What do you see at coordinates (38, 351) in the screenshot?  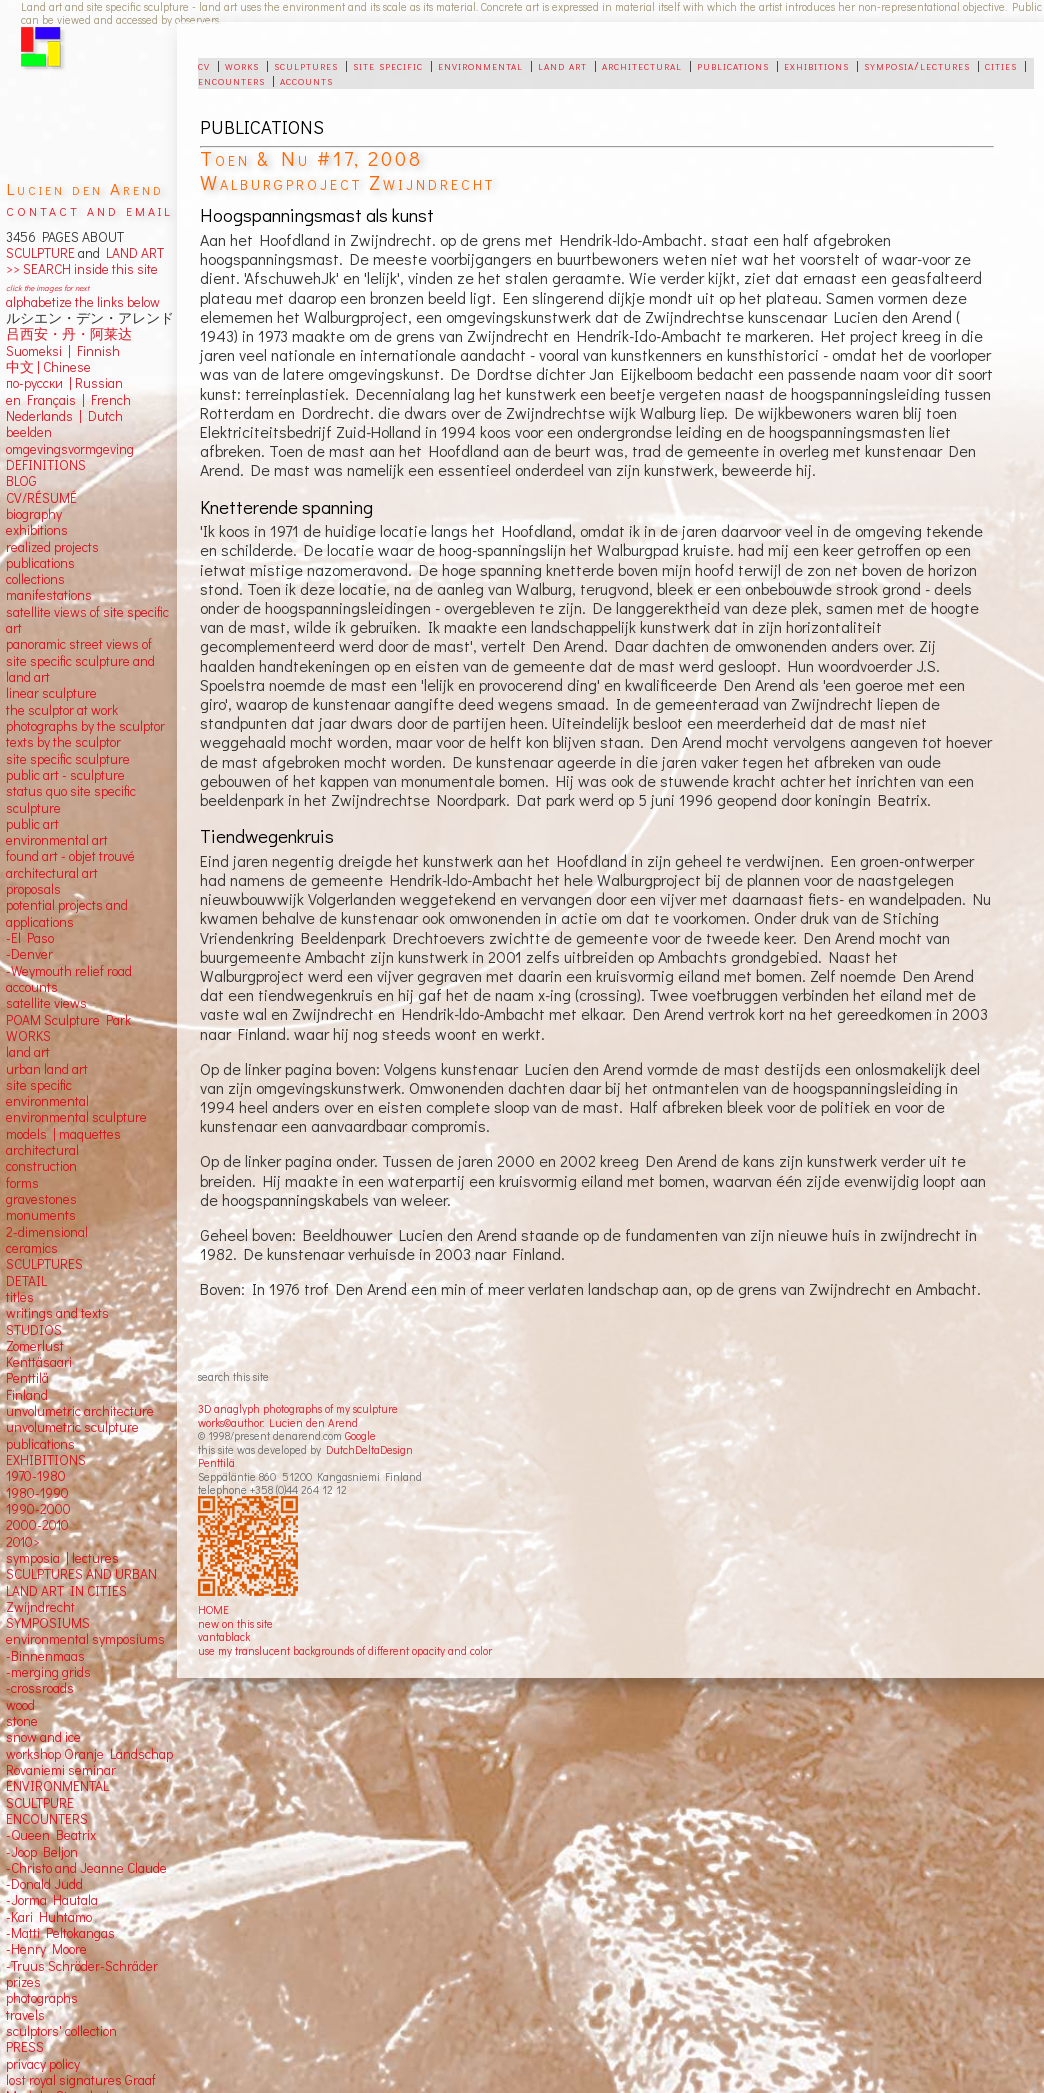 I see `Suomeksi |` at bounding box center [38, 351].